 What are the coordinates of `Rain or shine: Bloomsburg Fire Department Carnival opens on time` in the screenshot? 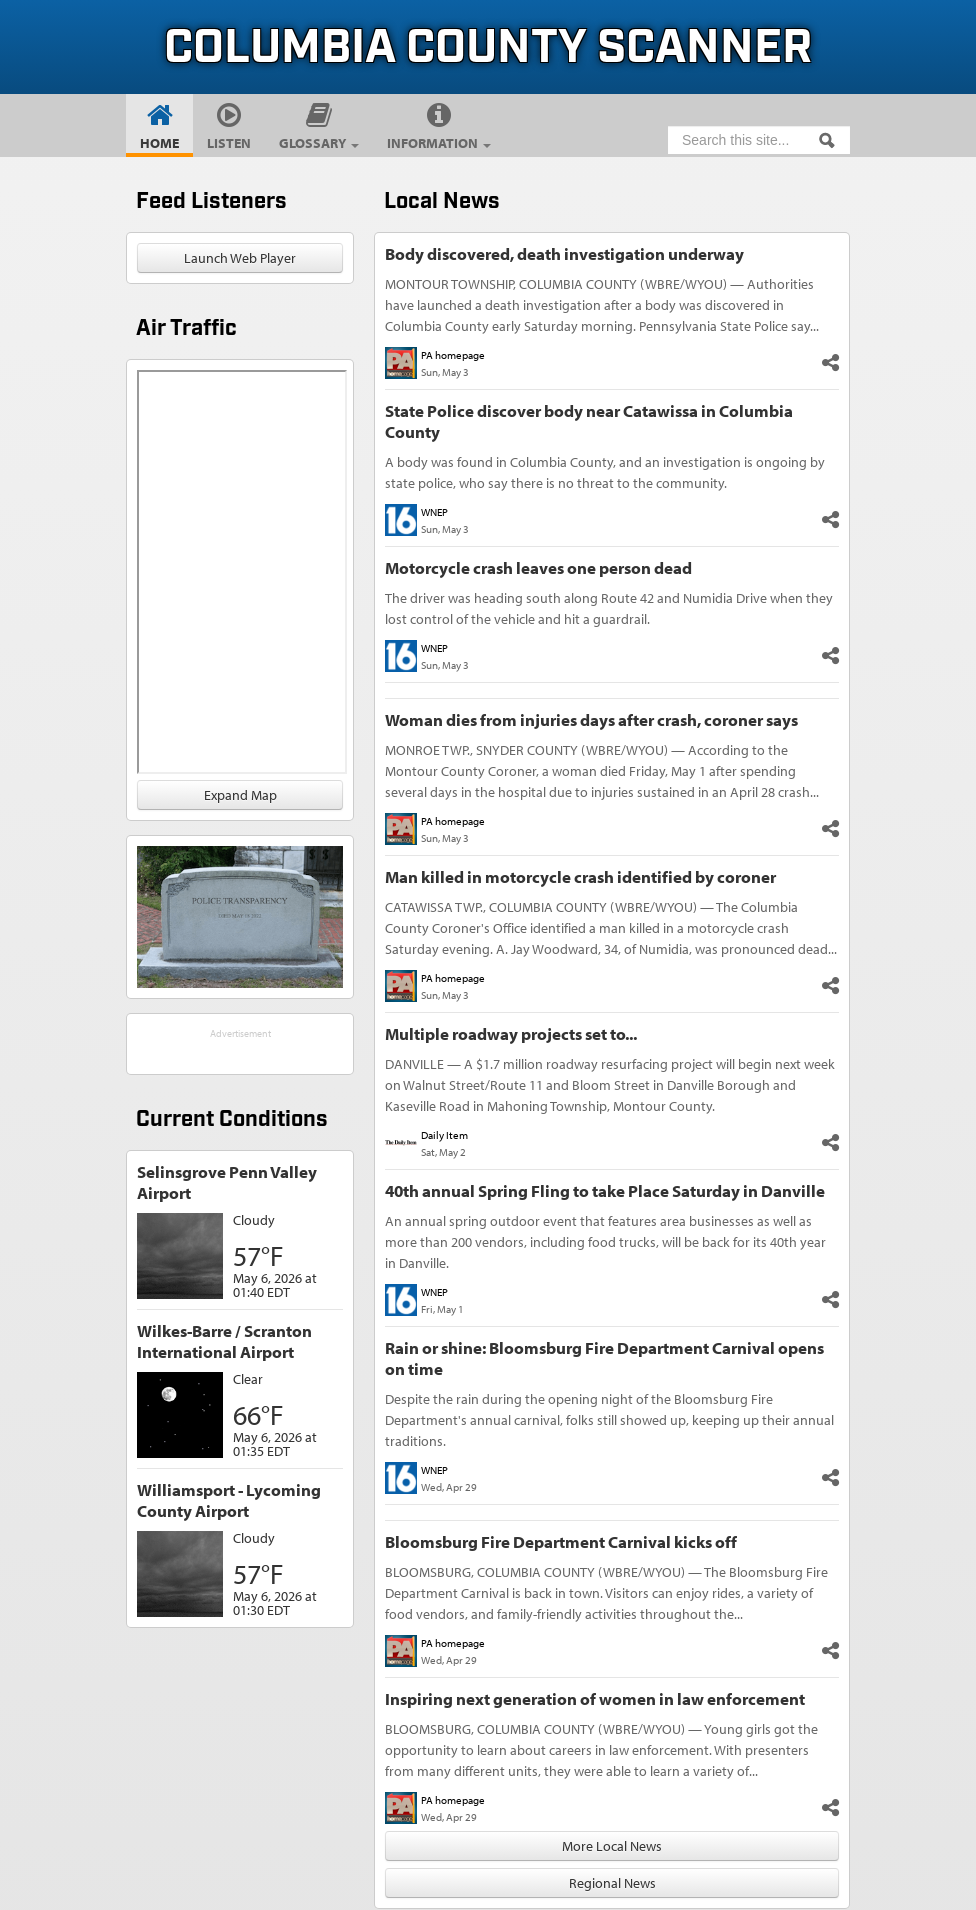 It's located at (604, 1358).